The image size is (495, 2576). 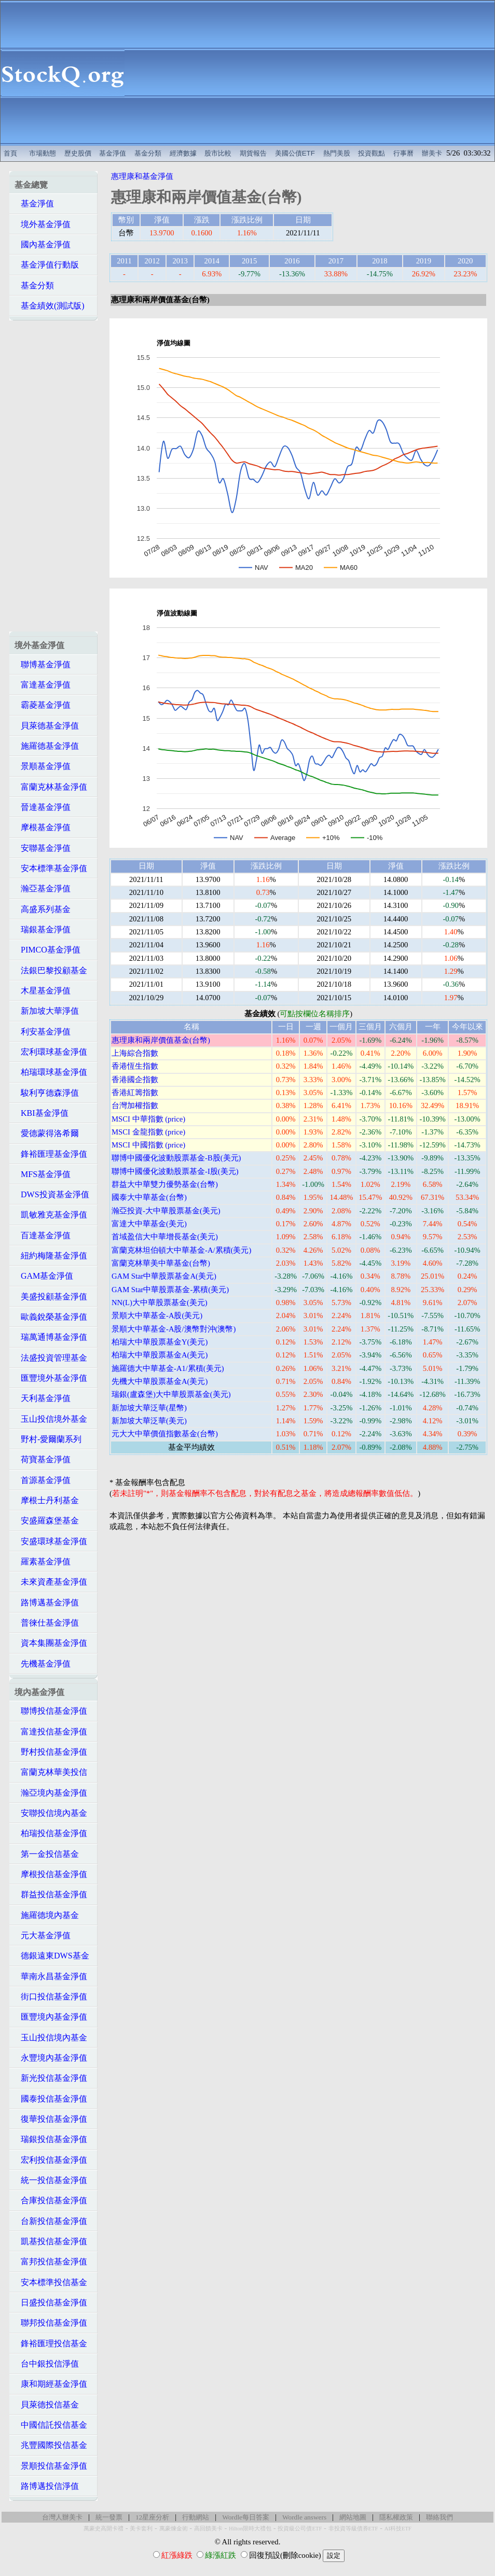 I want to click on 基金績效(測試版), so click(x=50, y=305).